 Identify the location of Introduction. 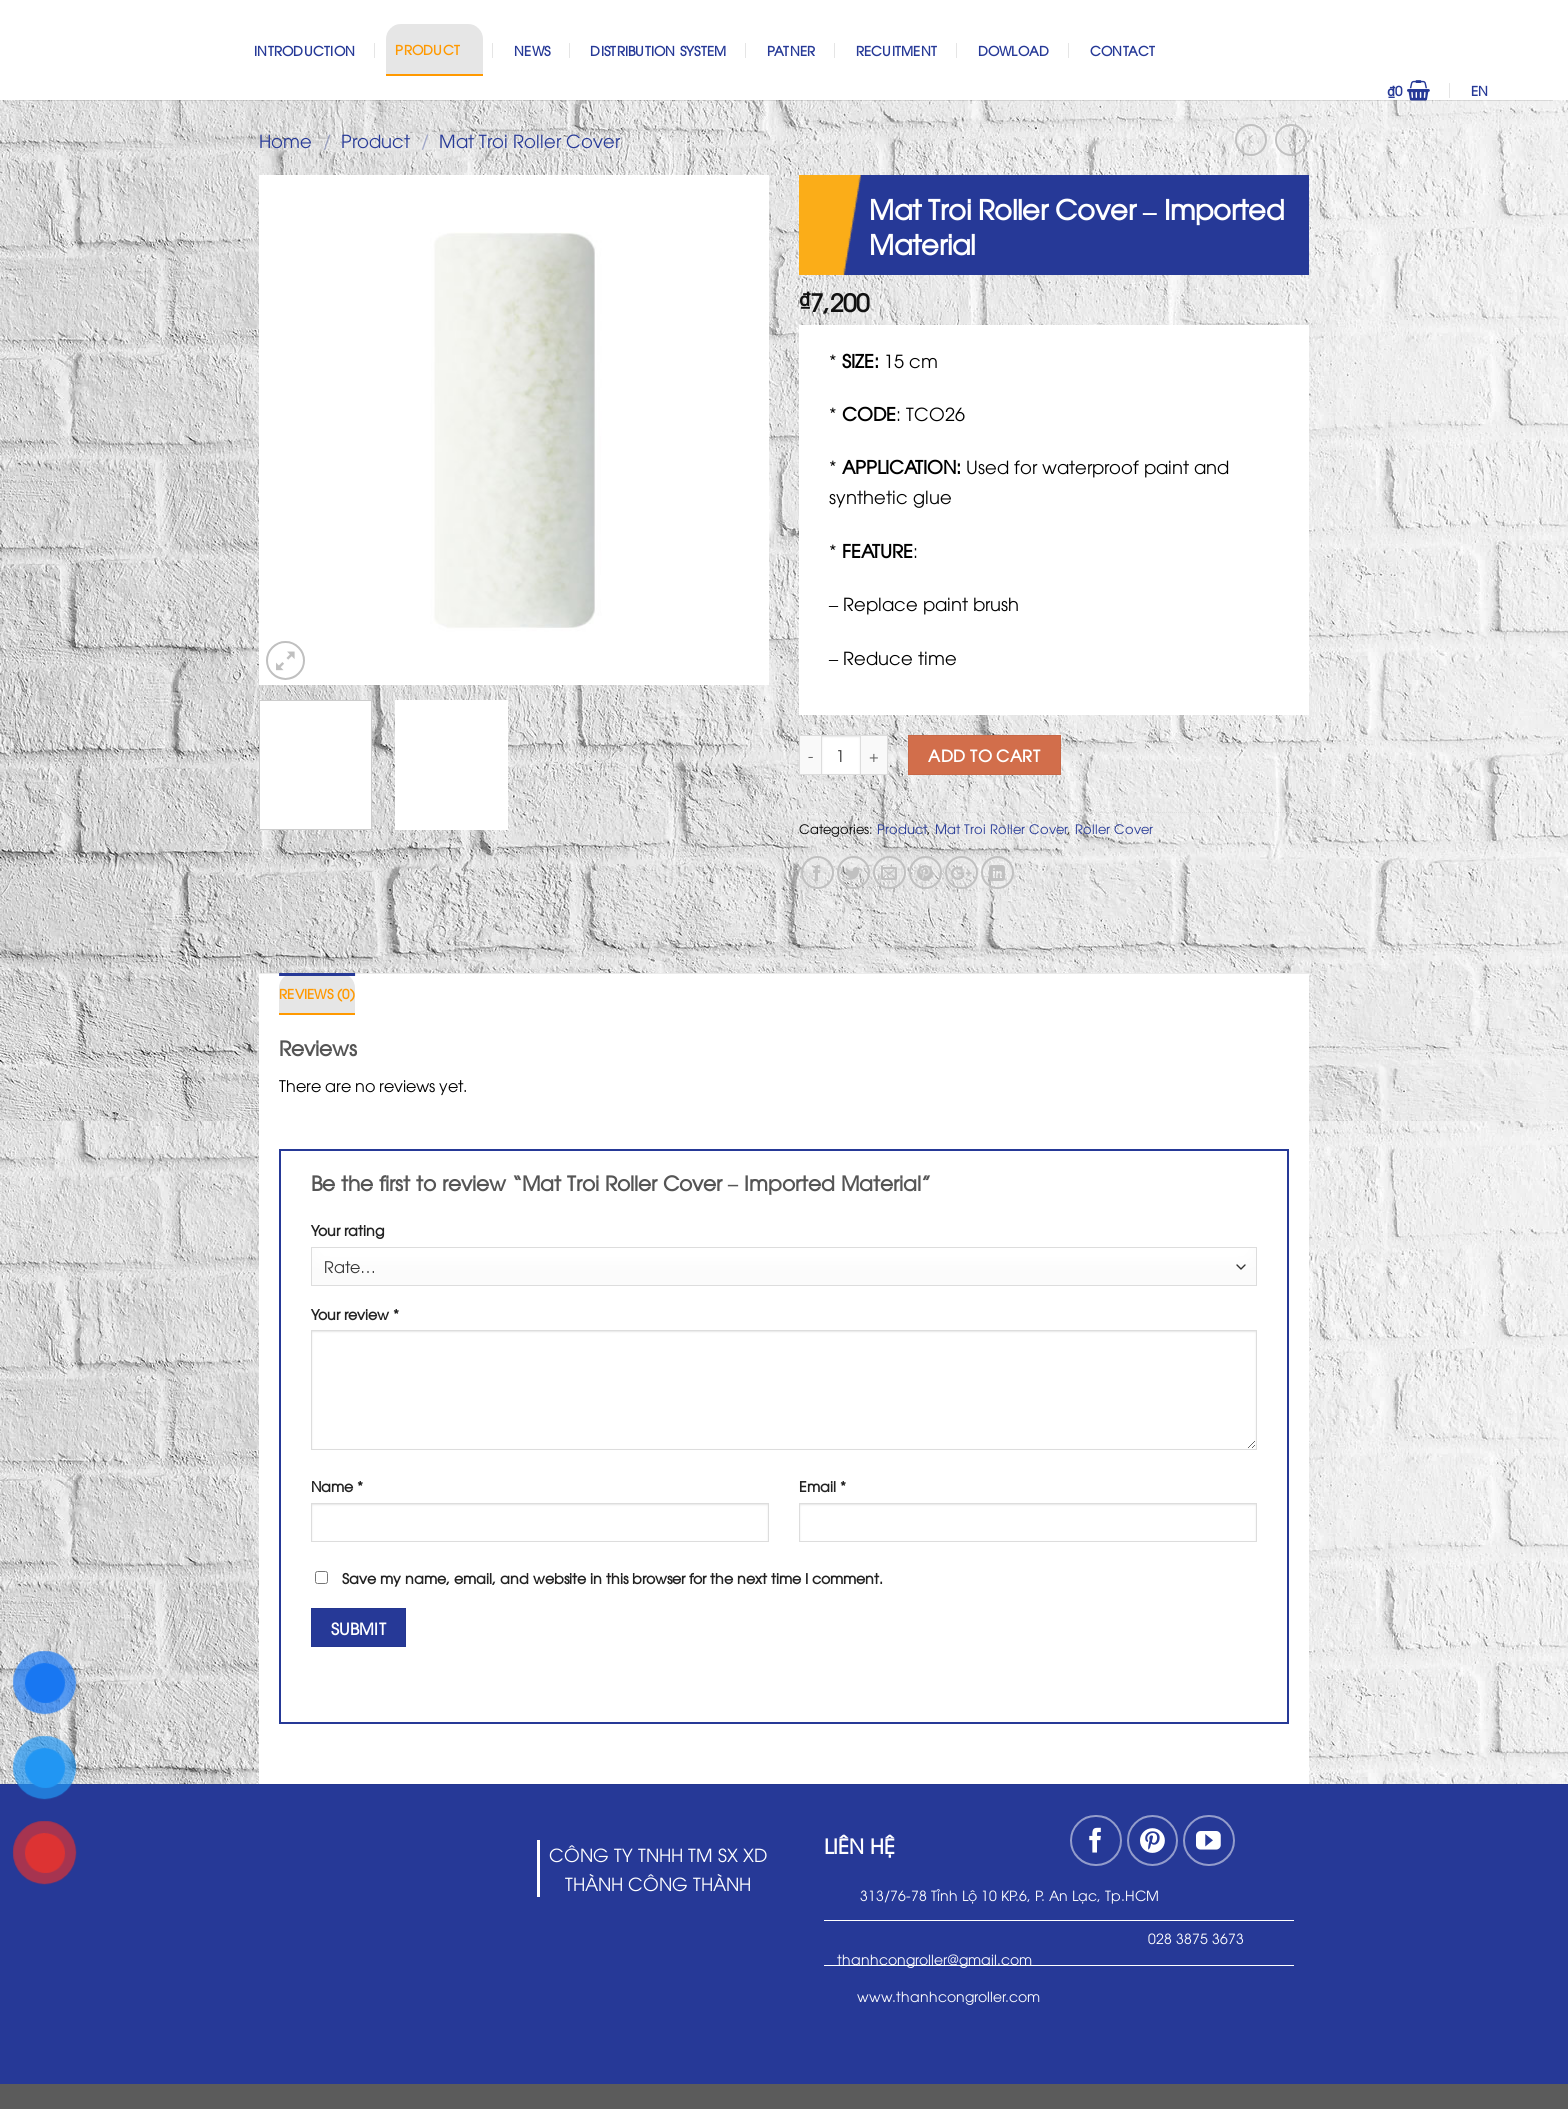
(304, 50).